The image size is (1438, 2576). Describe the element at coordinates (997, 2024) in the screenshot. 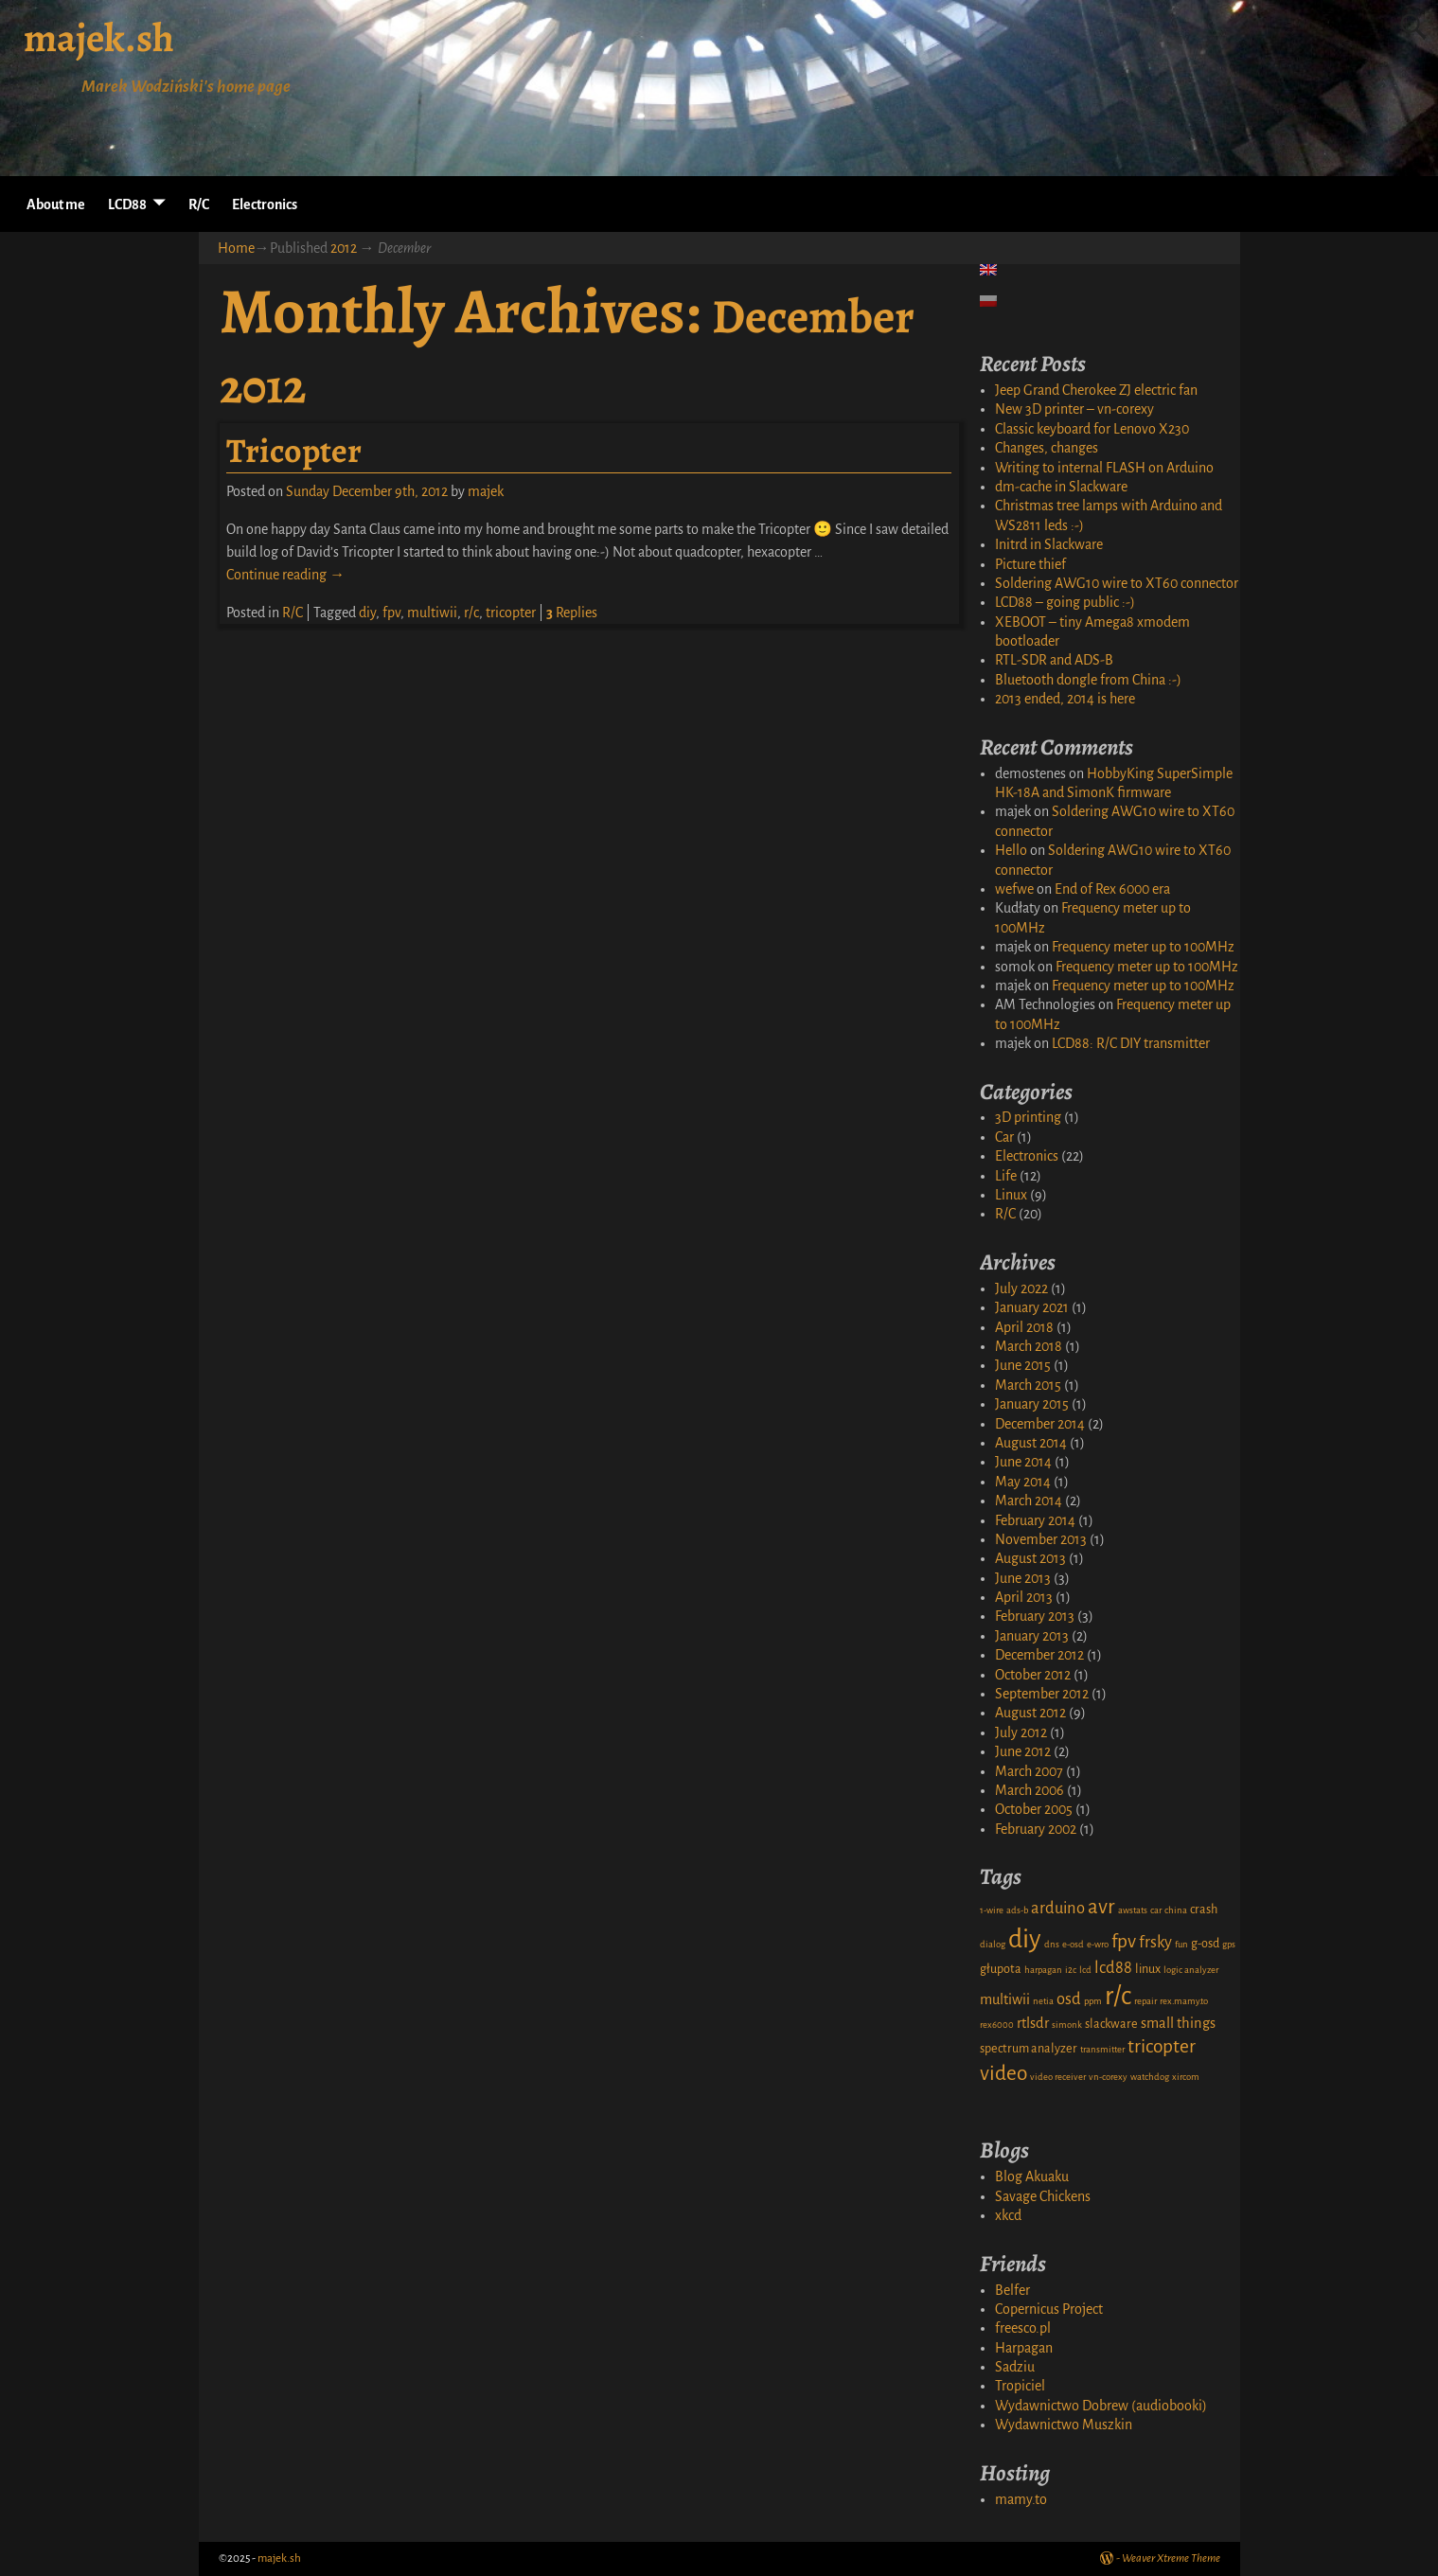

I see `rex6000 [rex6000 (1 item)]` at that location.